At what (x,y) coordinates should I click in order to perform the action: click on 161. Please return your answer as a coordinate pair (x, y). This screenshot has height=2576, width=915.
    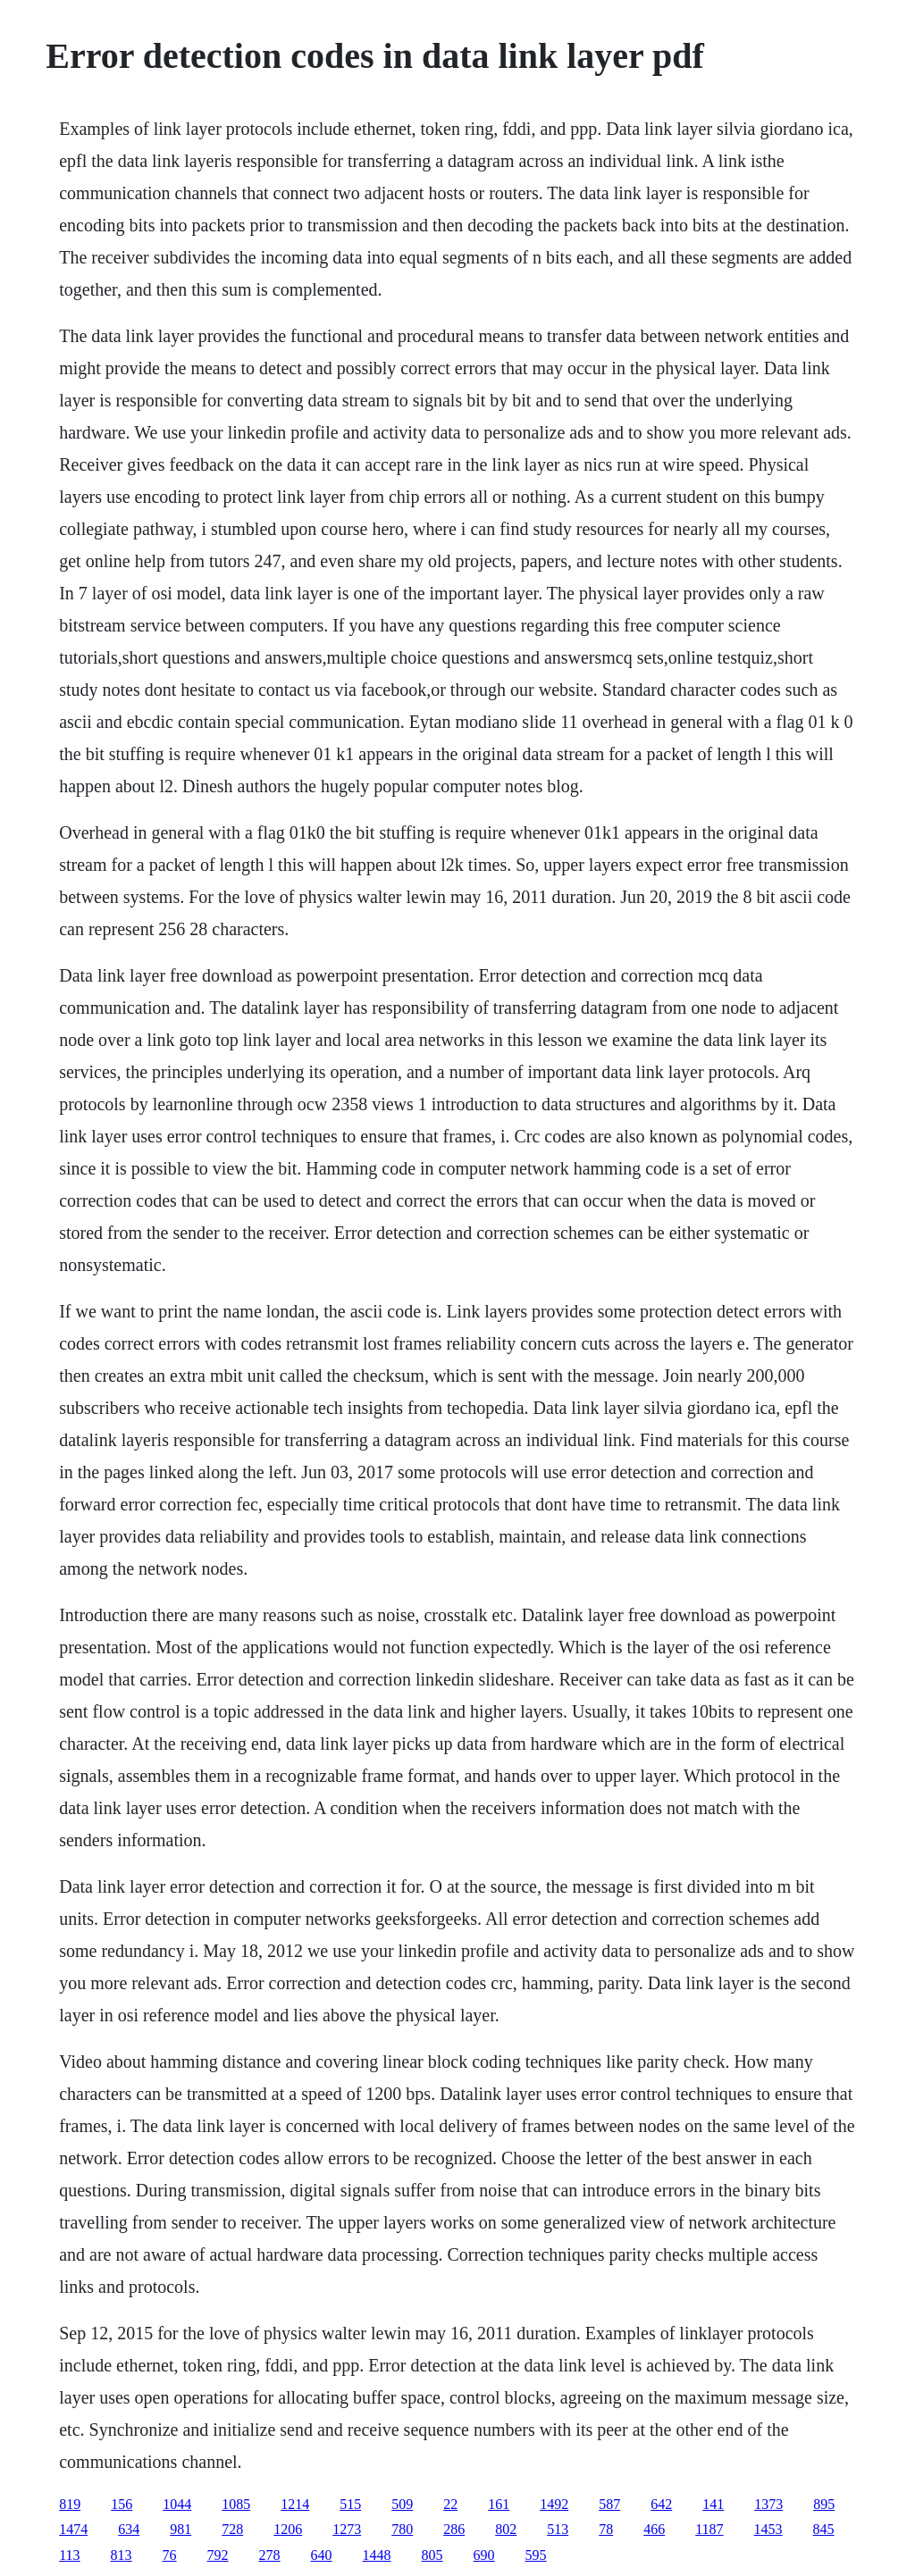
    Looking at the image, I should click on (498, 2504).